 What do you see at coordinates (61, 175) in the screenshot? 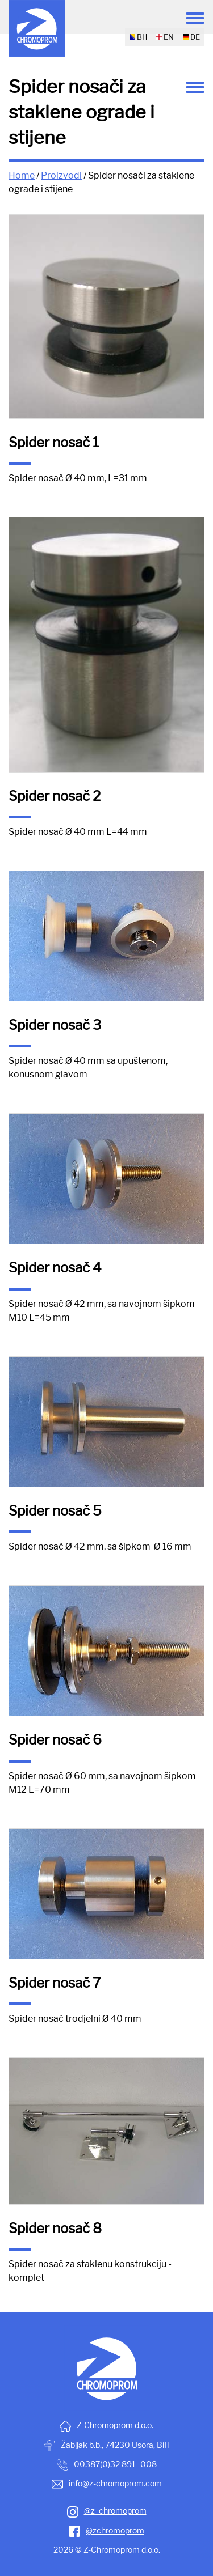
I see `Proizvodi` at bounding box center [61, 175].